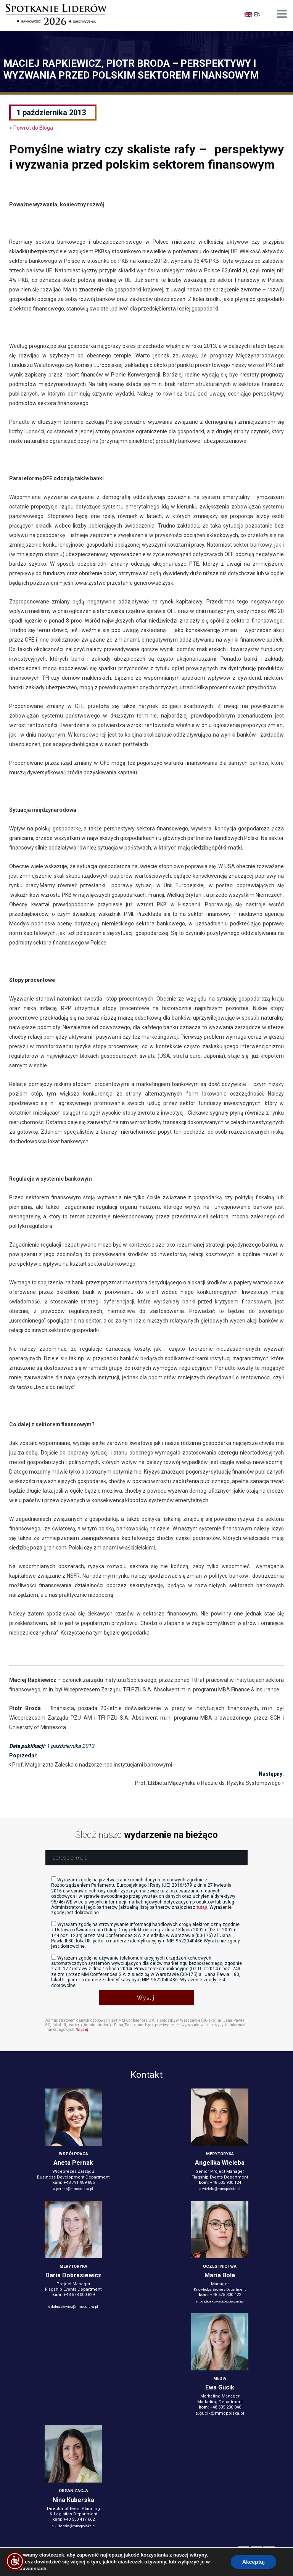  Describe the element at coordinates (73, 2526) in the screenshot. I see `n.kuberska@mmcpolska.pl` at that location.